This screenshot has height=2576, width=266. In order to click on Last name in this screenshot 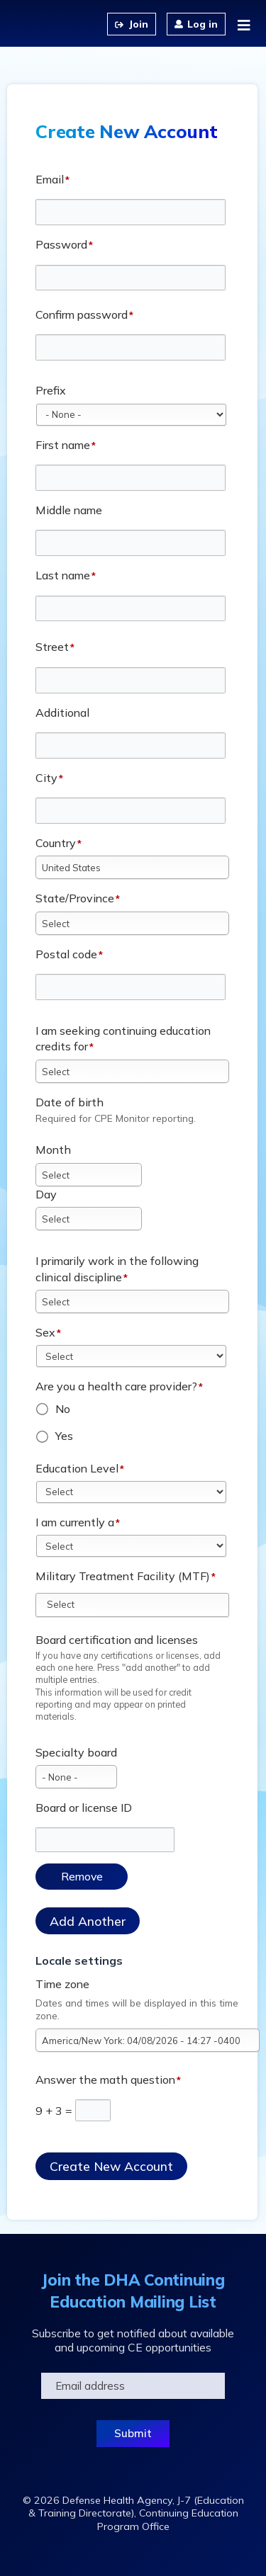, I will do `click(62, 575)`.